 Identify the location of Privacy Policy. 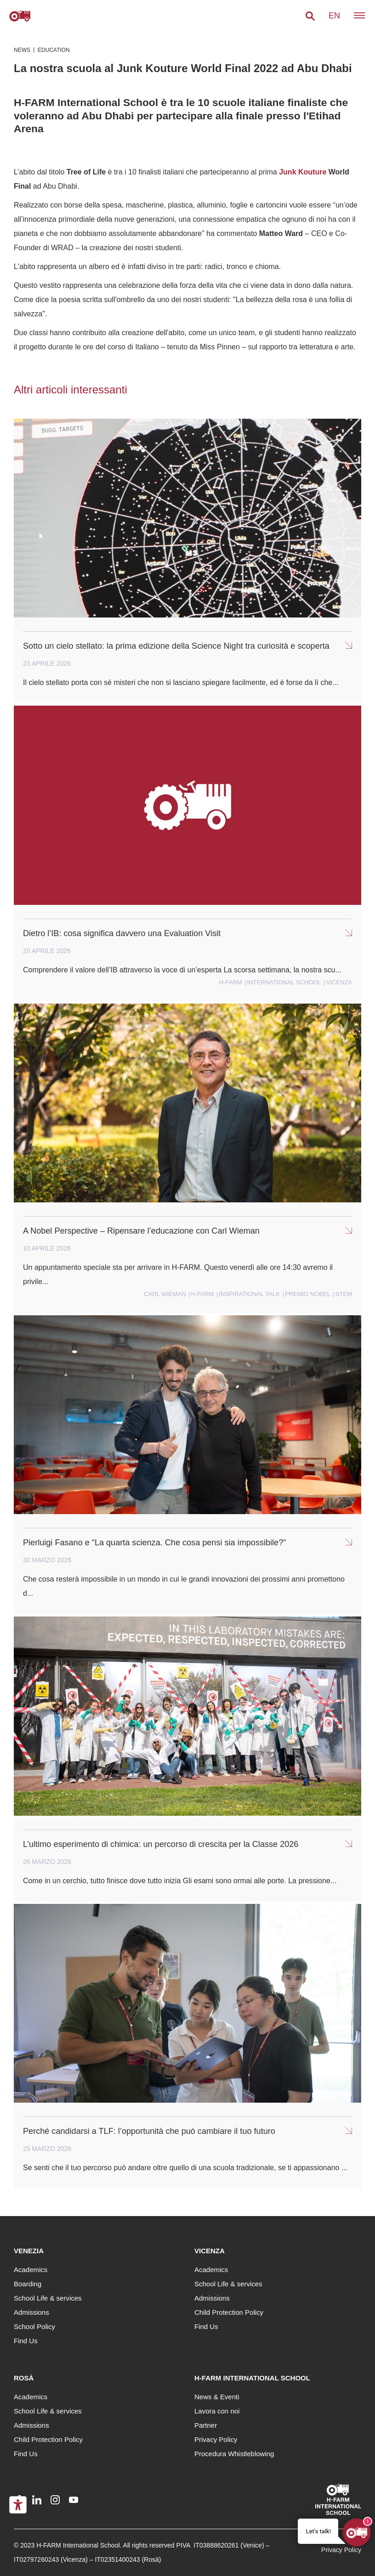
(215, 2439).